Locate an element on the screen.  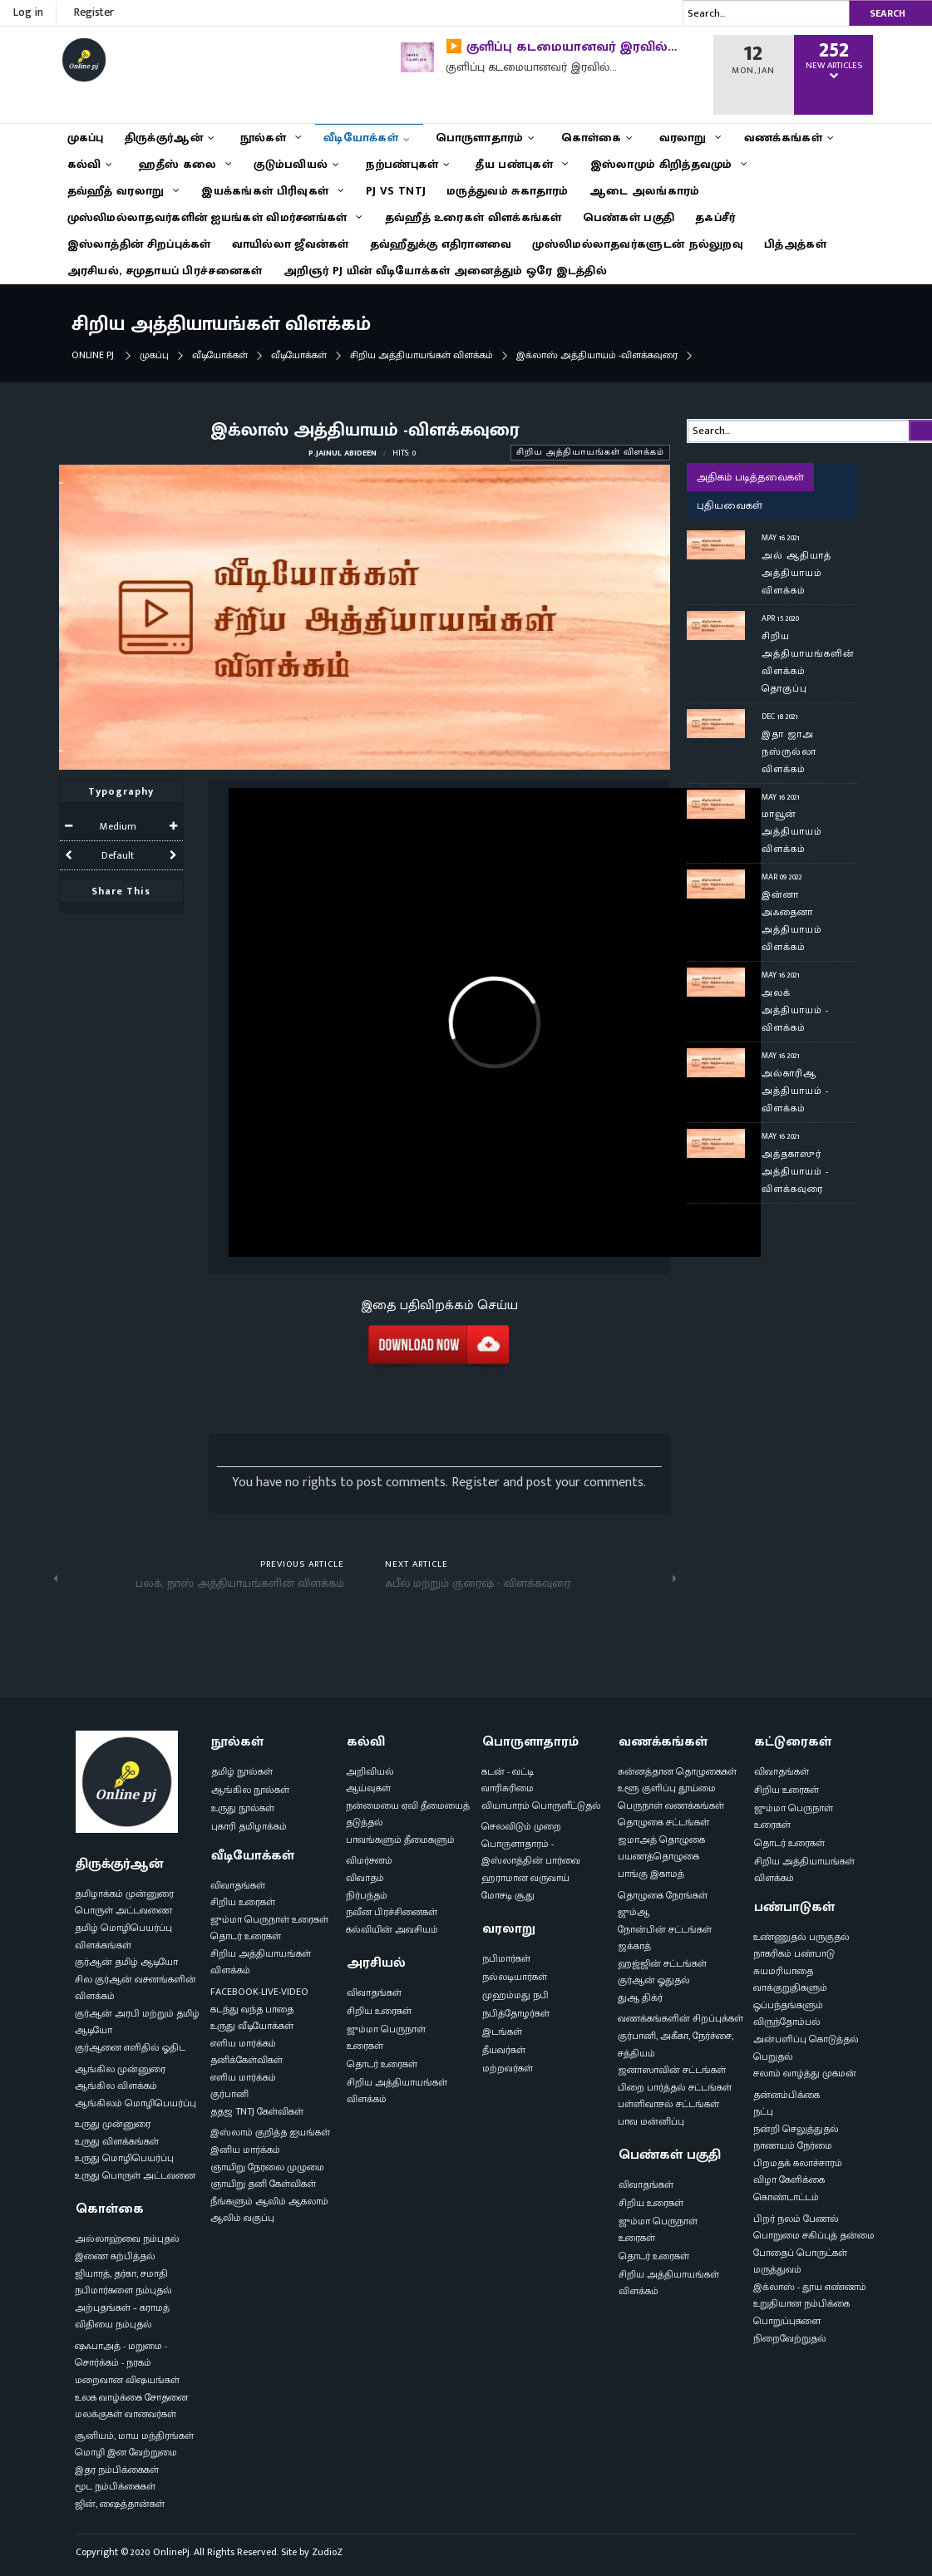
ஆங்கில முன்னுரை is located at coordinates (120, 2069).